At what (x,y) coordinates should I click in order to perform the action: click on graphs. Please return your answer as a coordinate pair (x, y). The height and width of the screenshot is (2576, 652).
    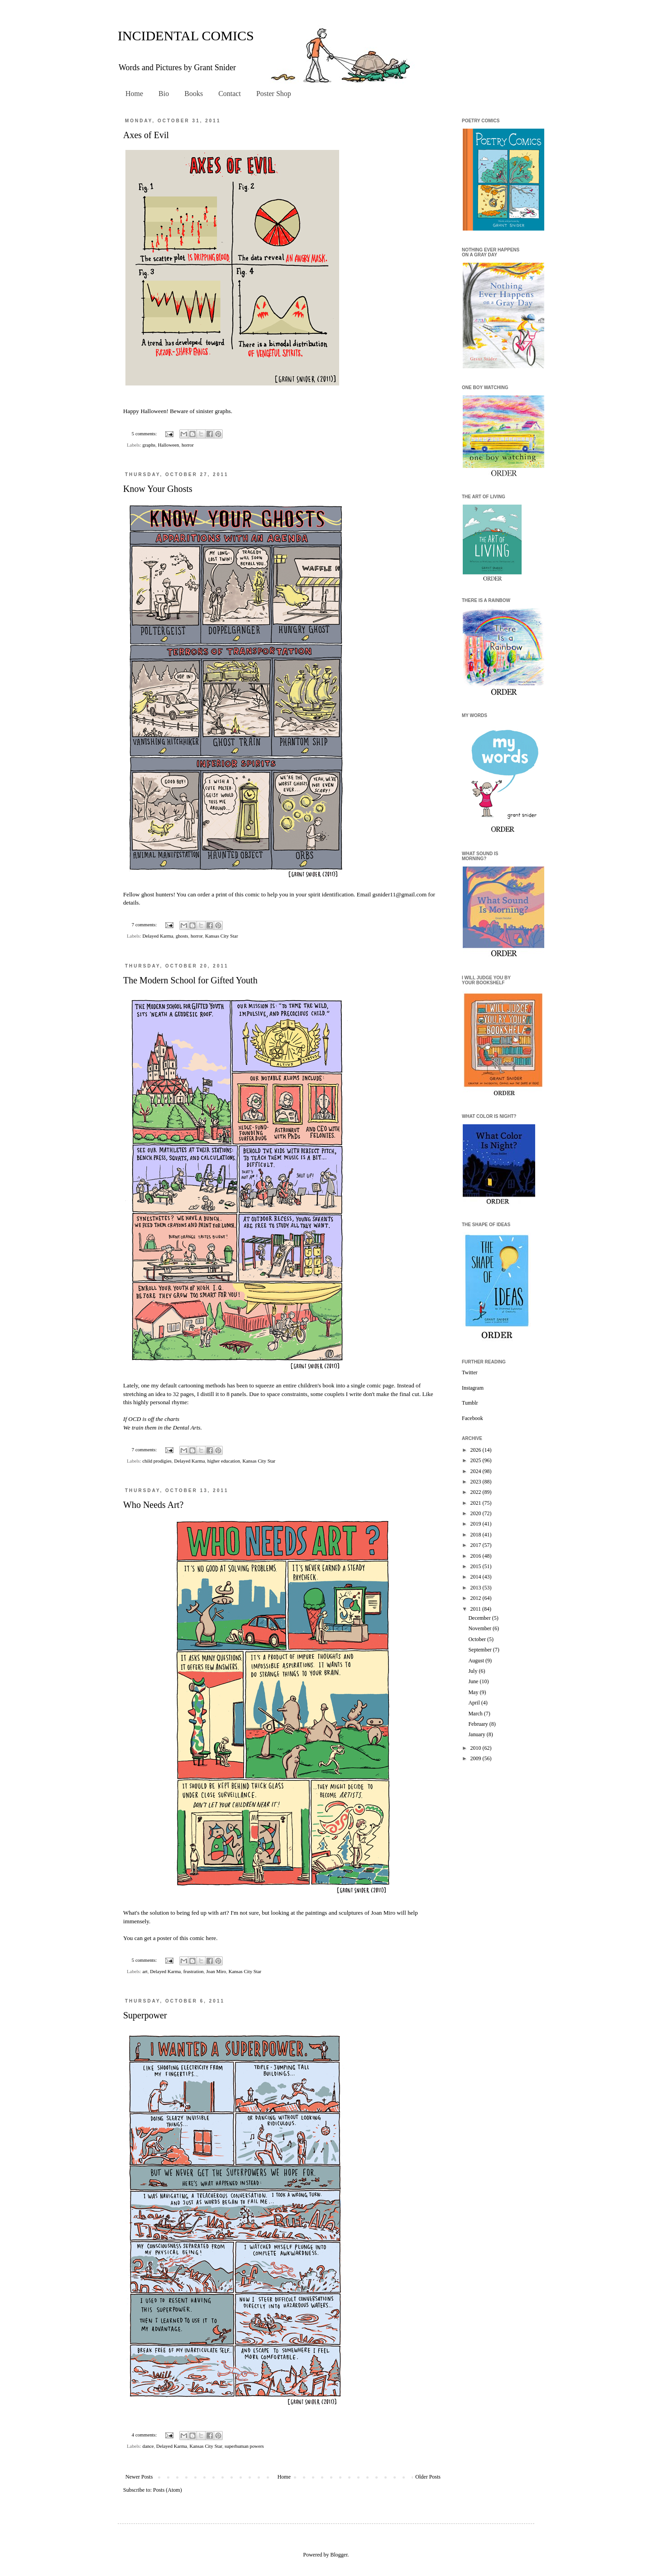
    Looking at the image, I should click on (148, 445).